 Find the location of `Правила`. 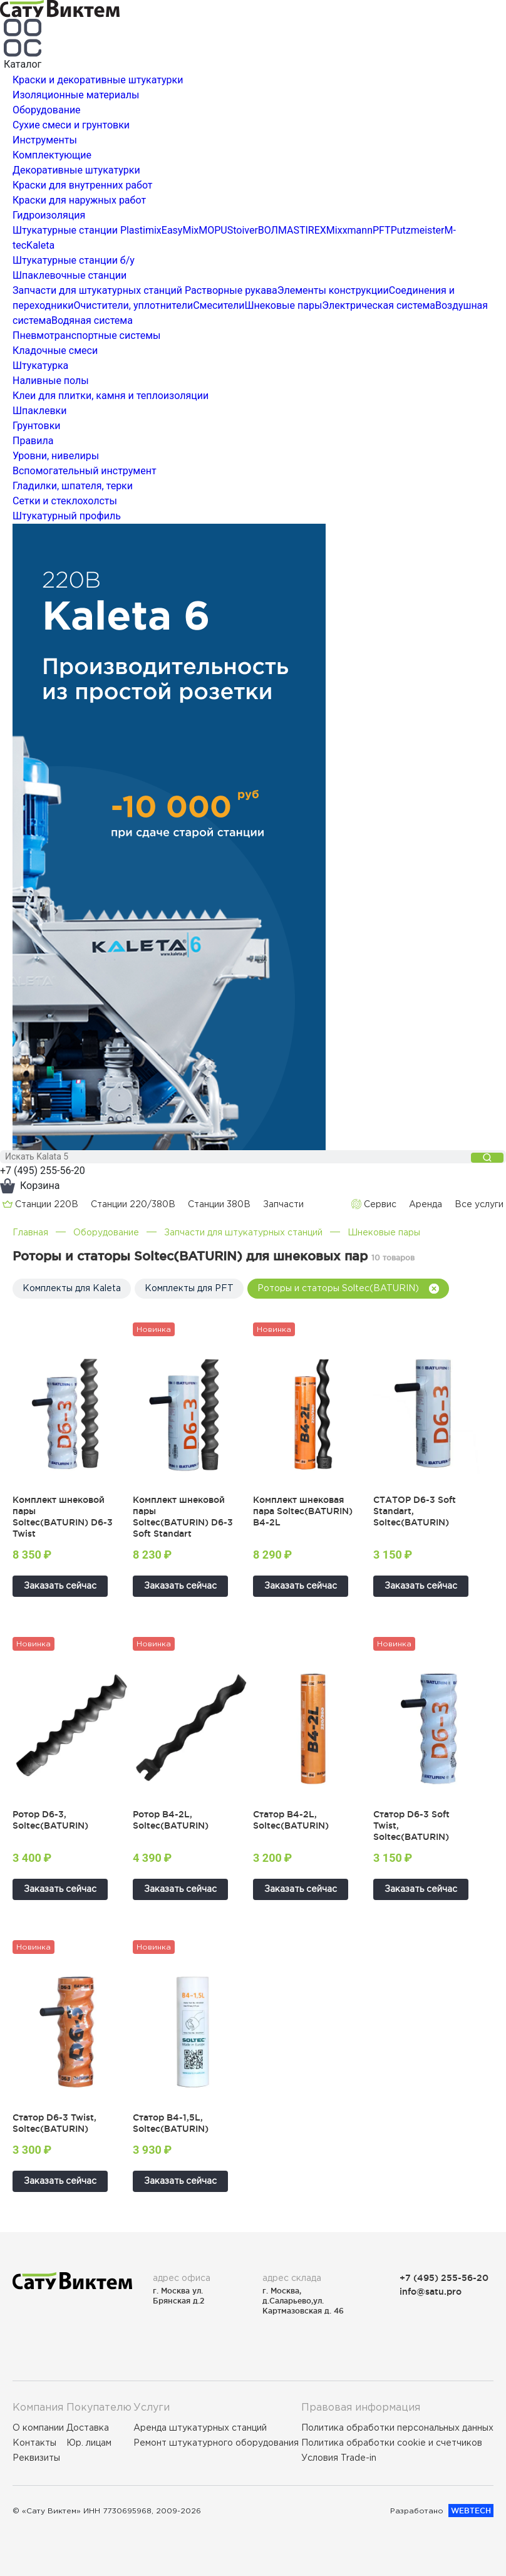

Правила is located at coordinates (33, 441).